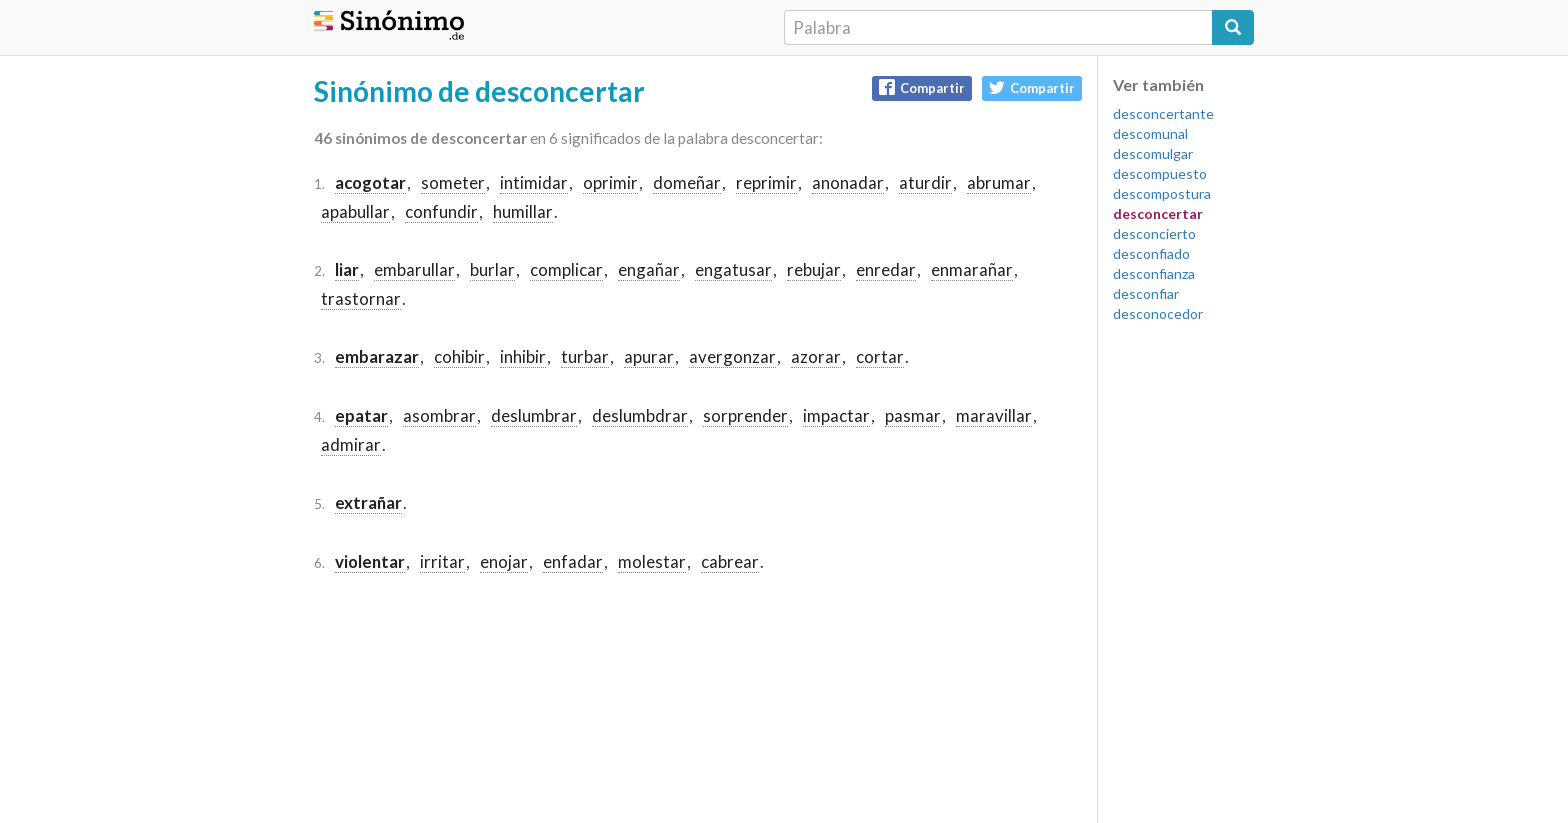  I want to click on maravillar, so click(994, 415).